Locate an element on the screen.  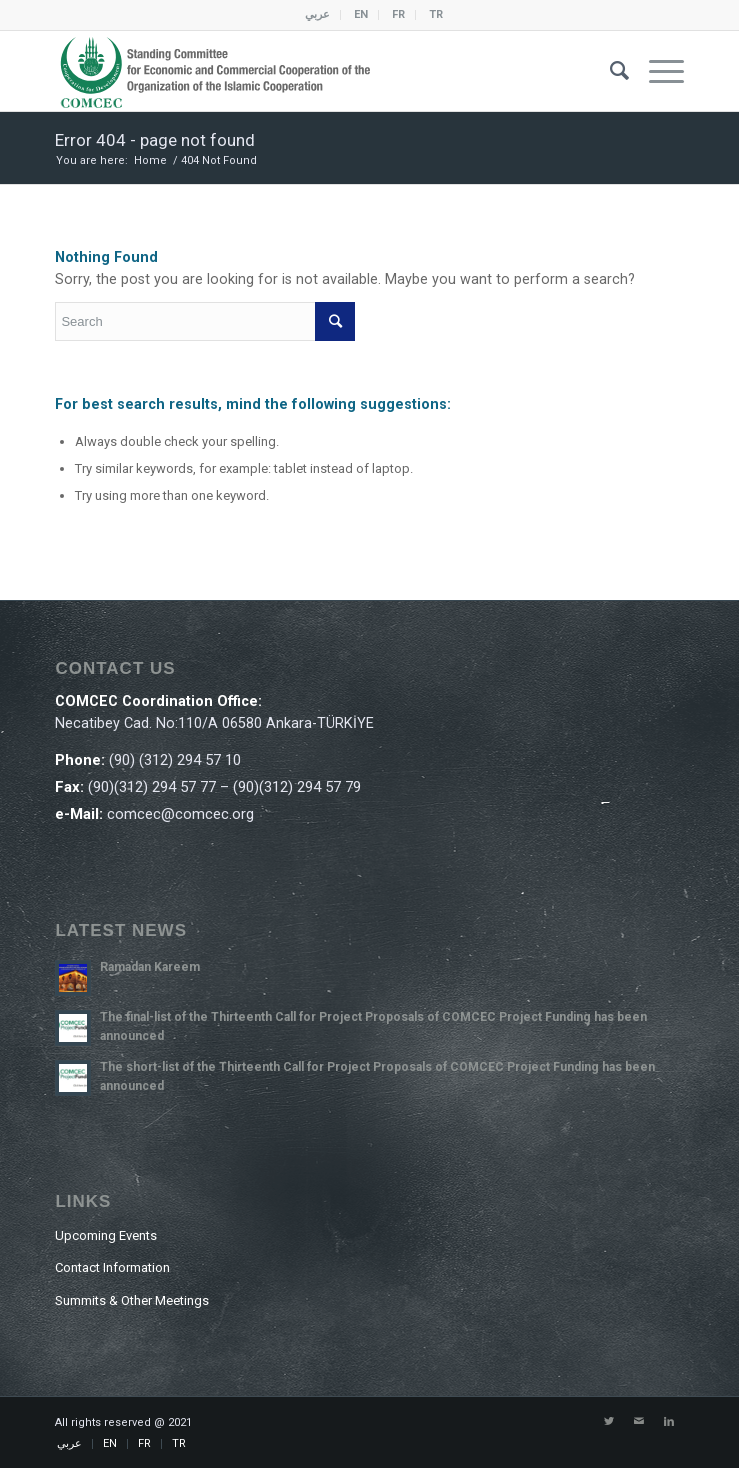
[Link to Twitter] is located at coordinates (609, 1422).